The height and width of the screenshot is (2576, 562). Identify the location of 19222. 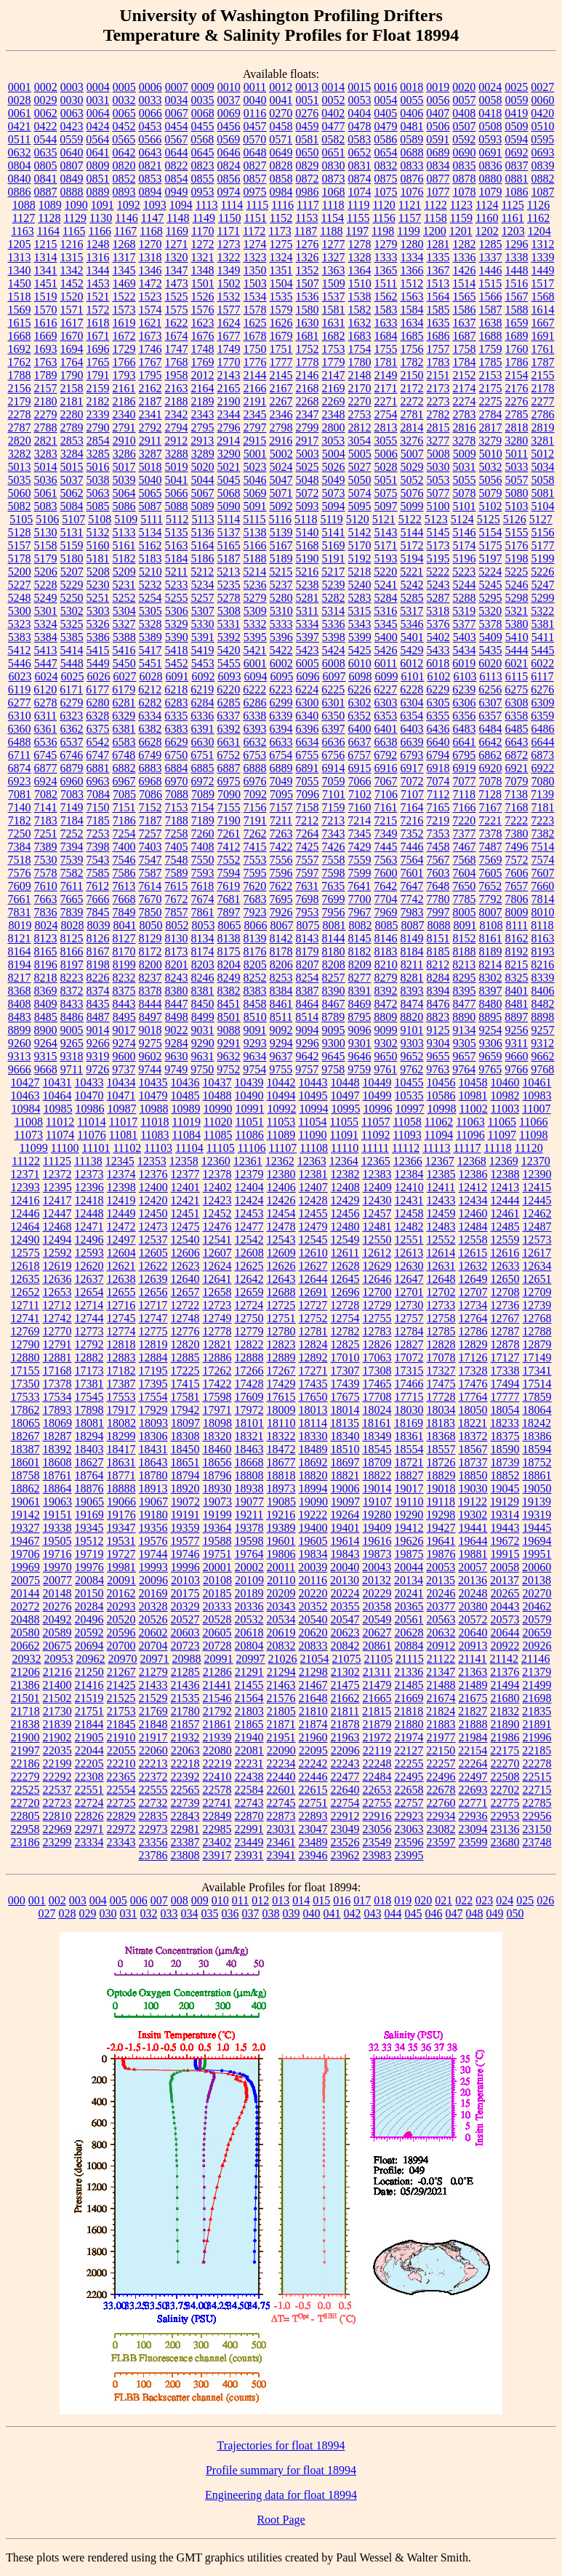
(312, 1514).